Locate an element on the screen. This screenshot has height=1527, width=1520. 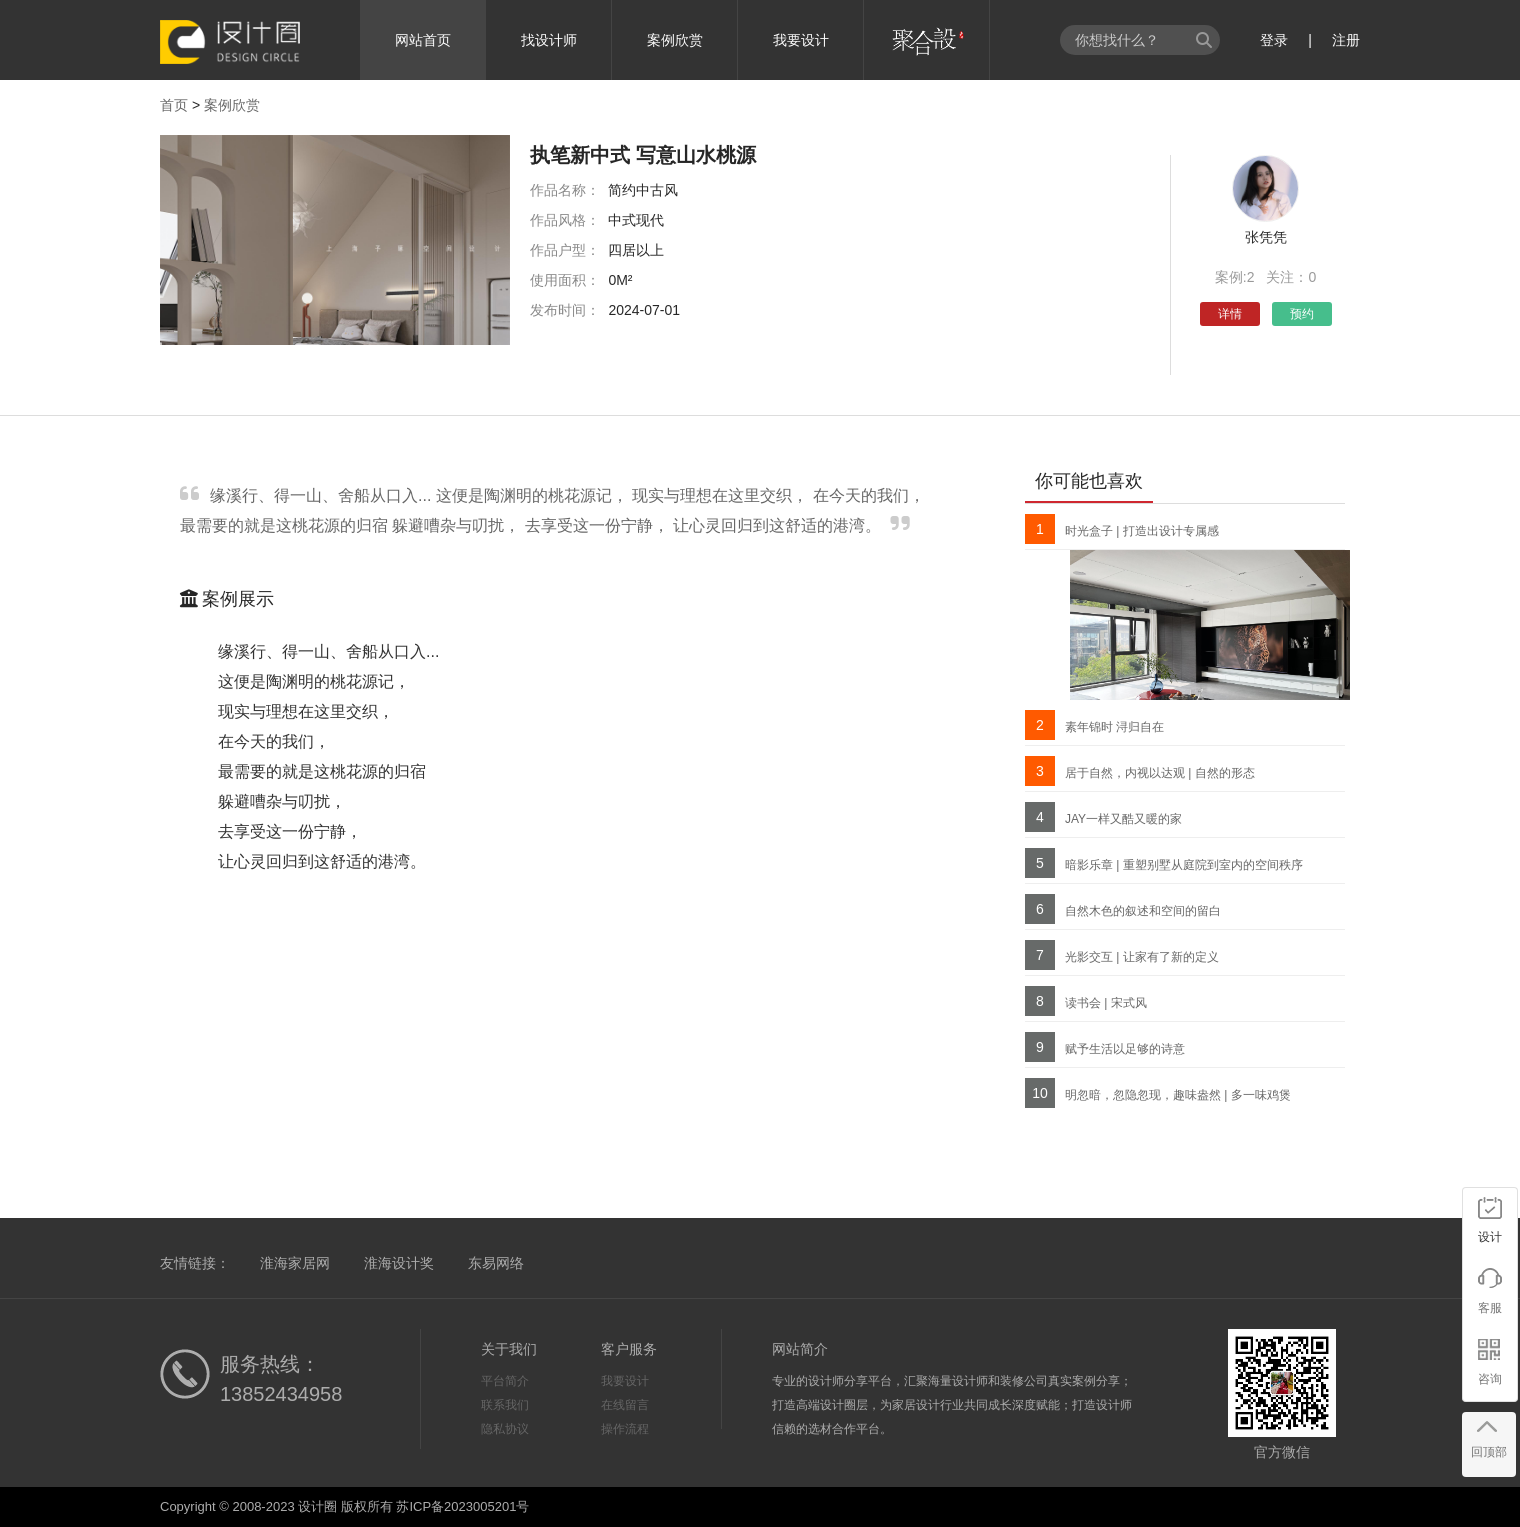
光影交互 | 让家有了新的定义 is located at coordinates (1142, 957).